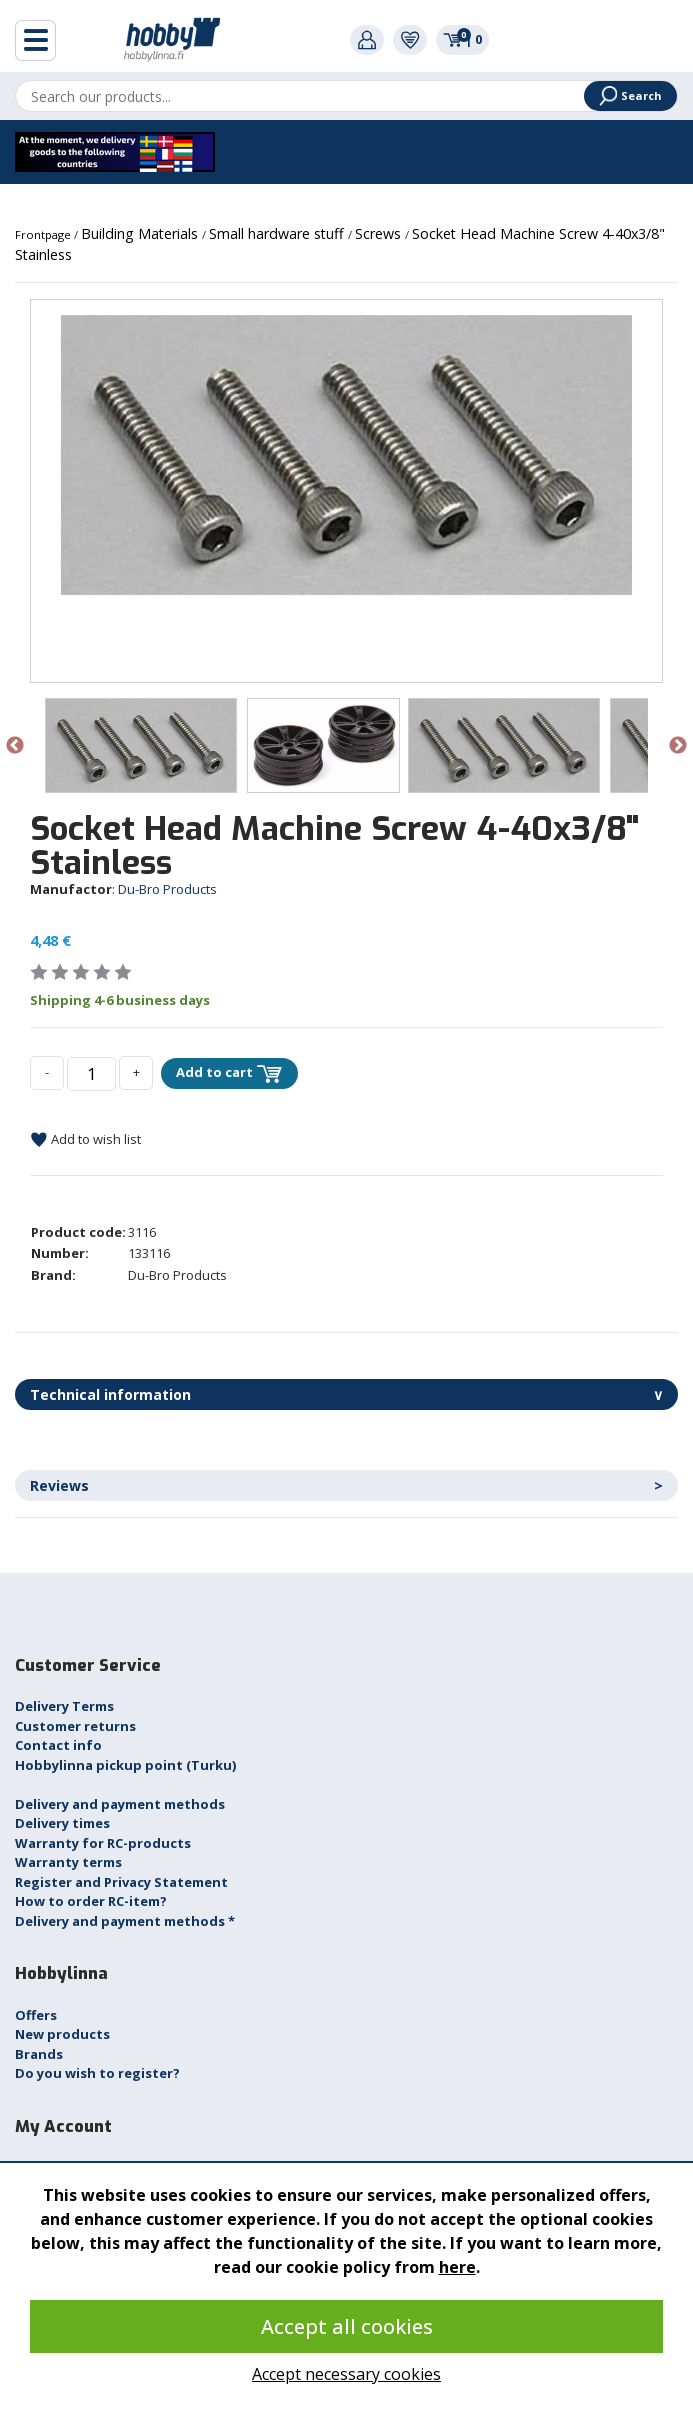  Describe the element at coordinates (58, 1745) in the screenshot. I see `Contact info` at that location.